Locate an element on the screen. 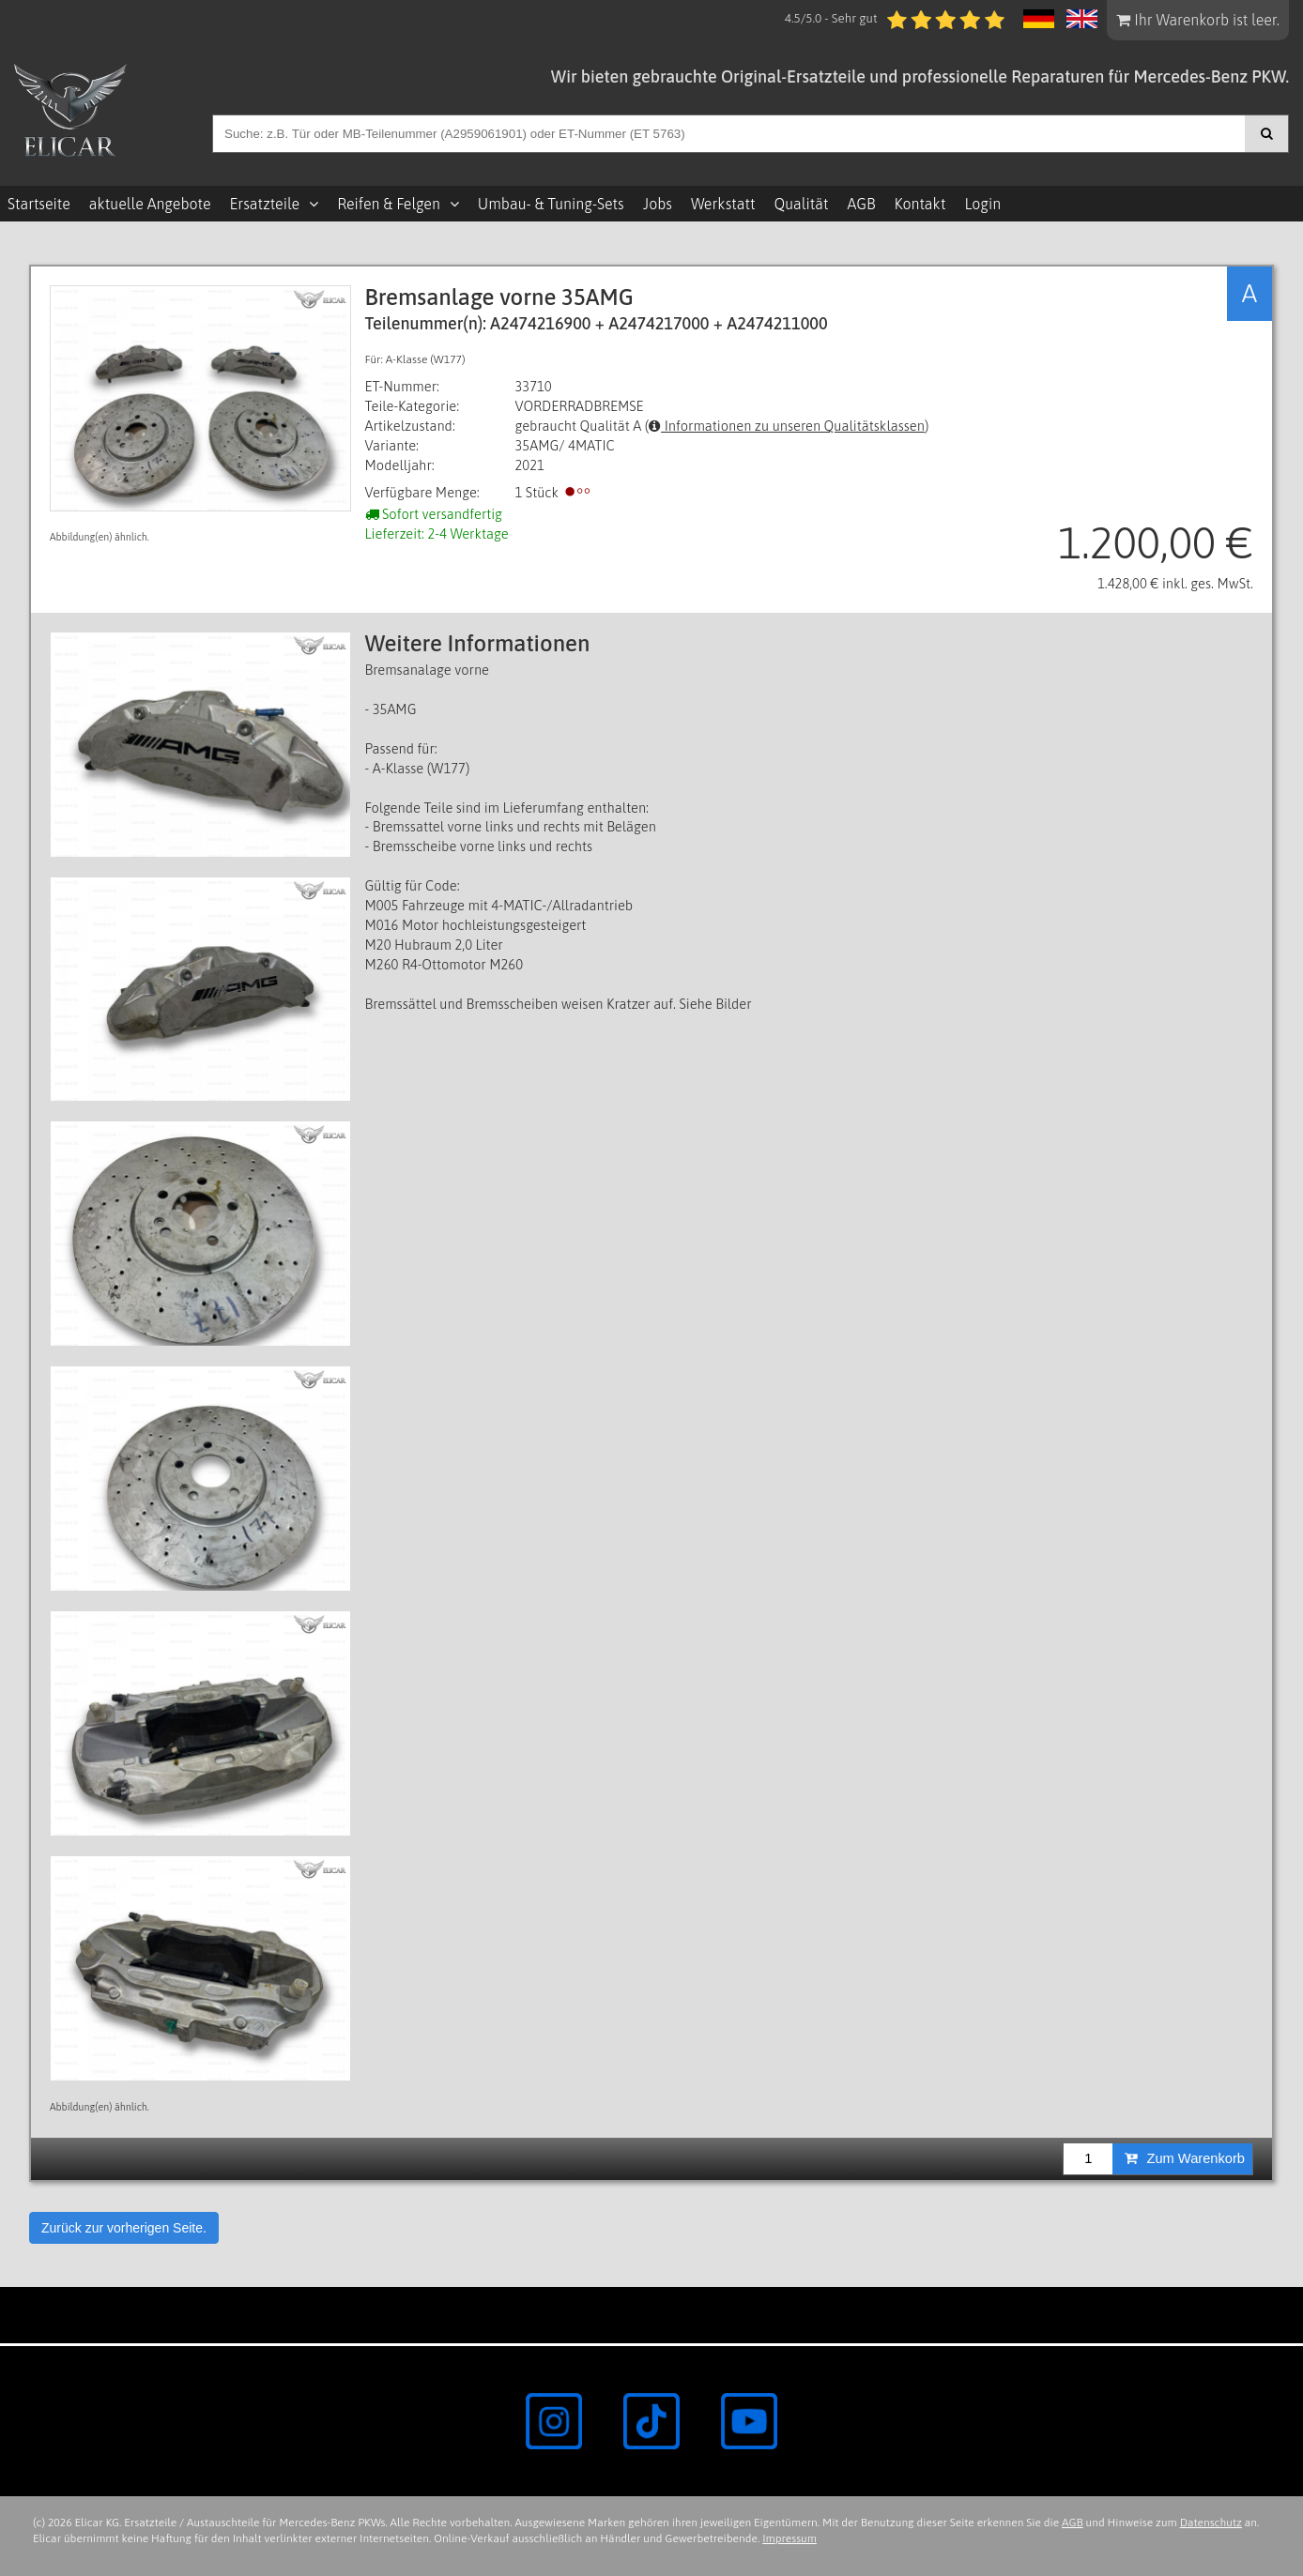 The height and width of the screenshot is (2576, 1303). Zurück zur vorherigen Seite. is located at coordinates (124, 2227).